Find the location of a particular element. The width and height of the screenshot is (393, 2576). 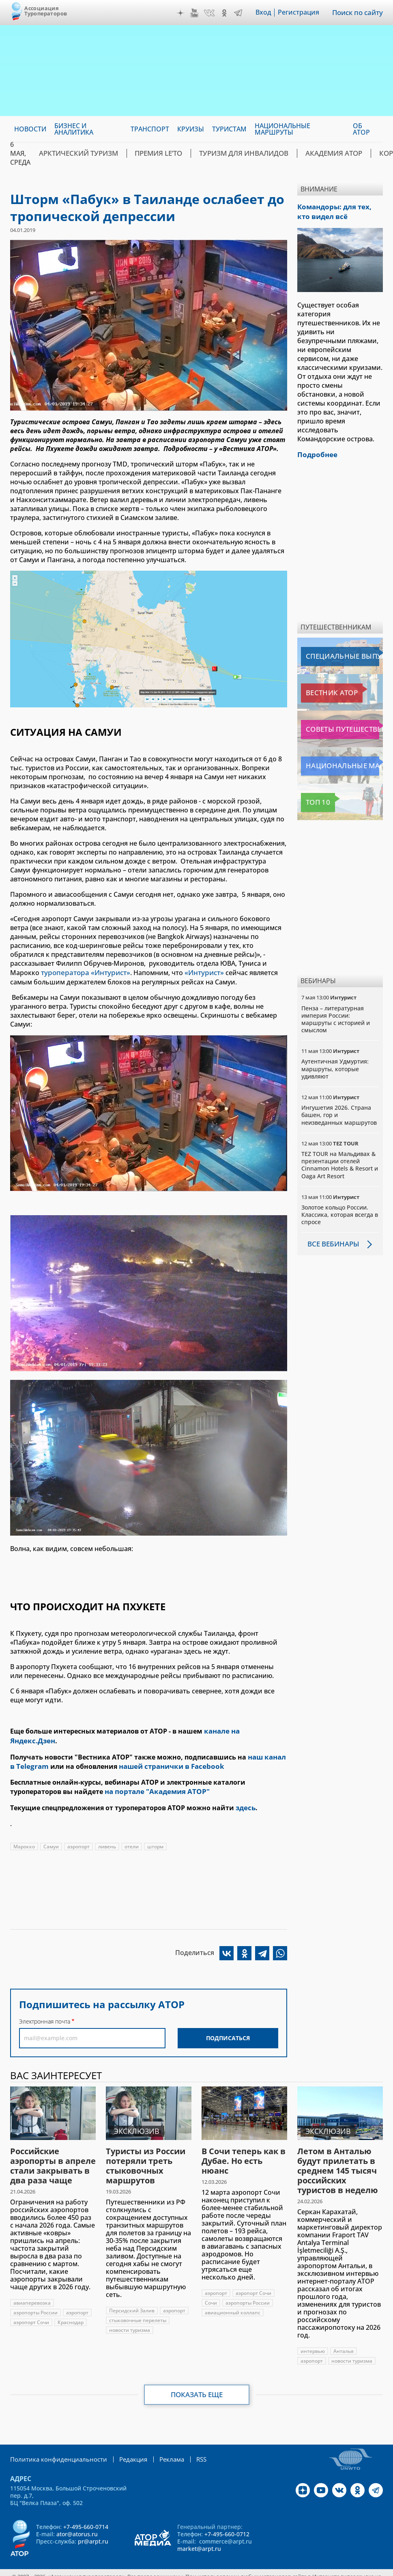

канале на Яндекс.Дзен is located at coordinates (243, 1729).